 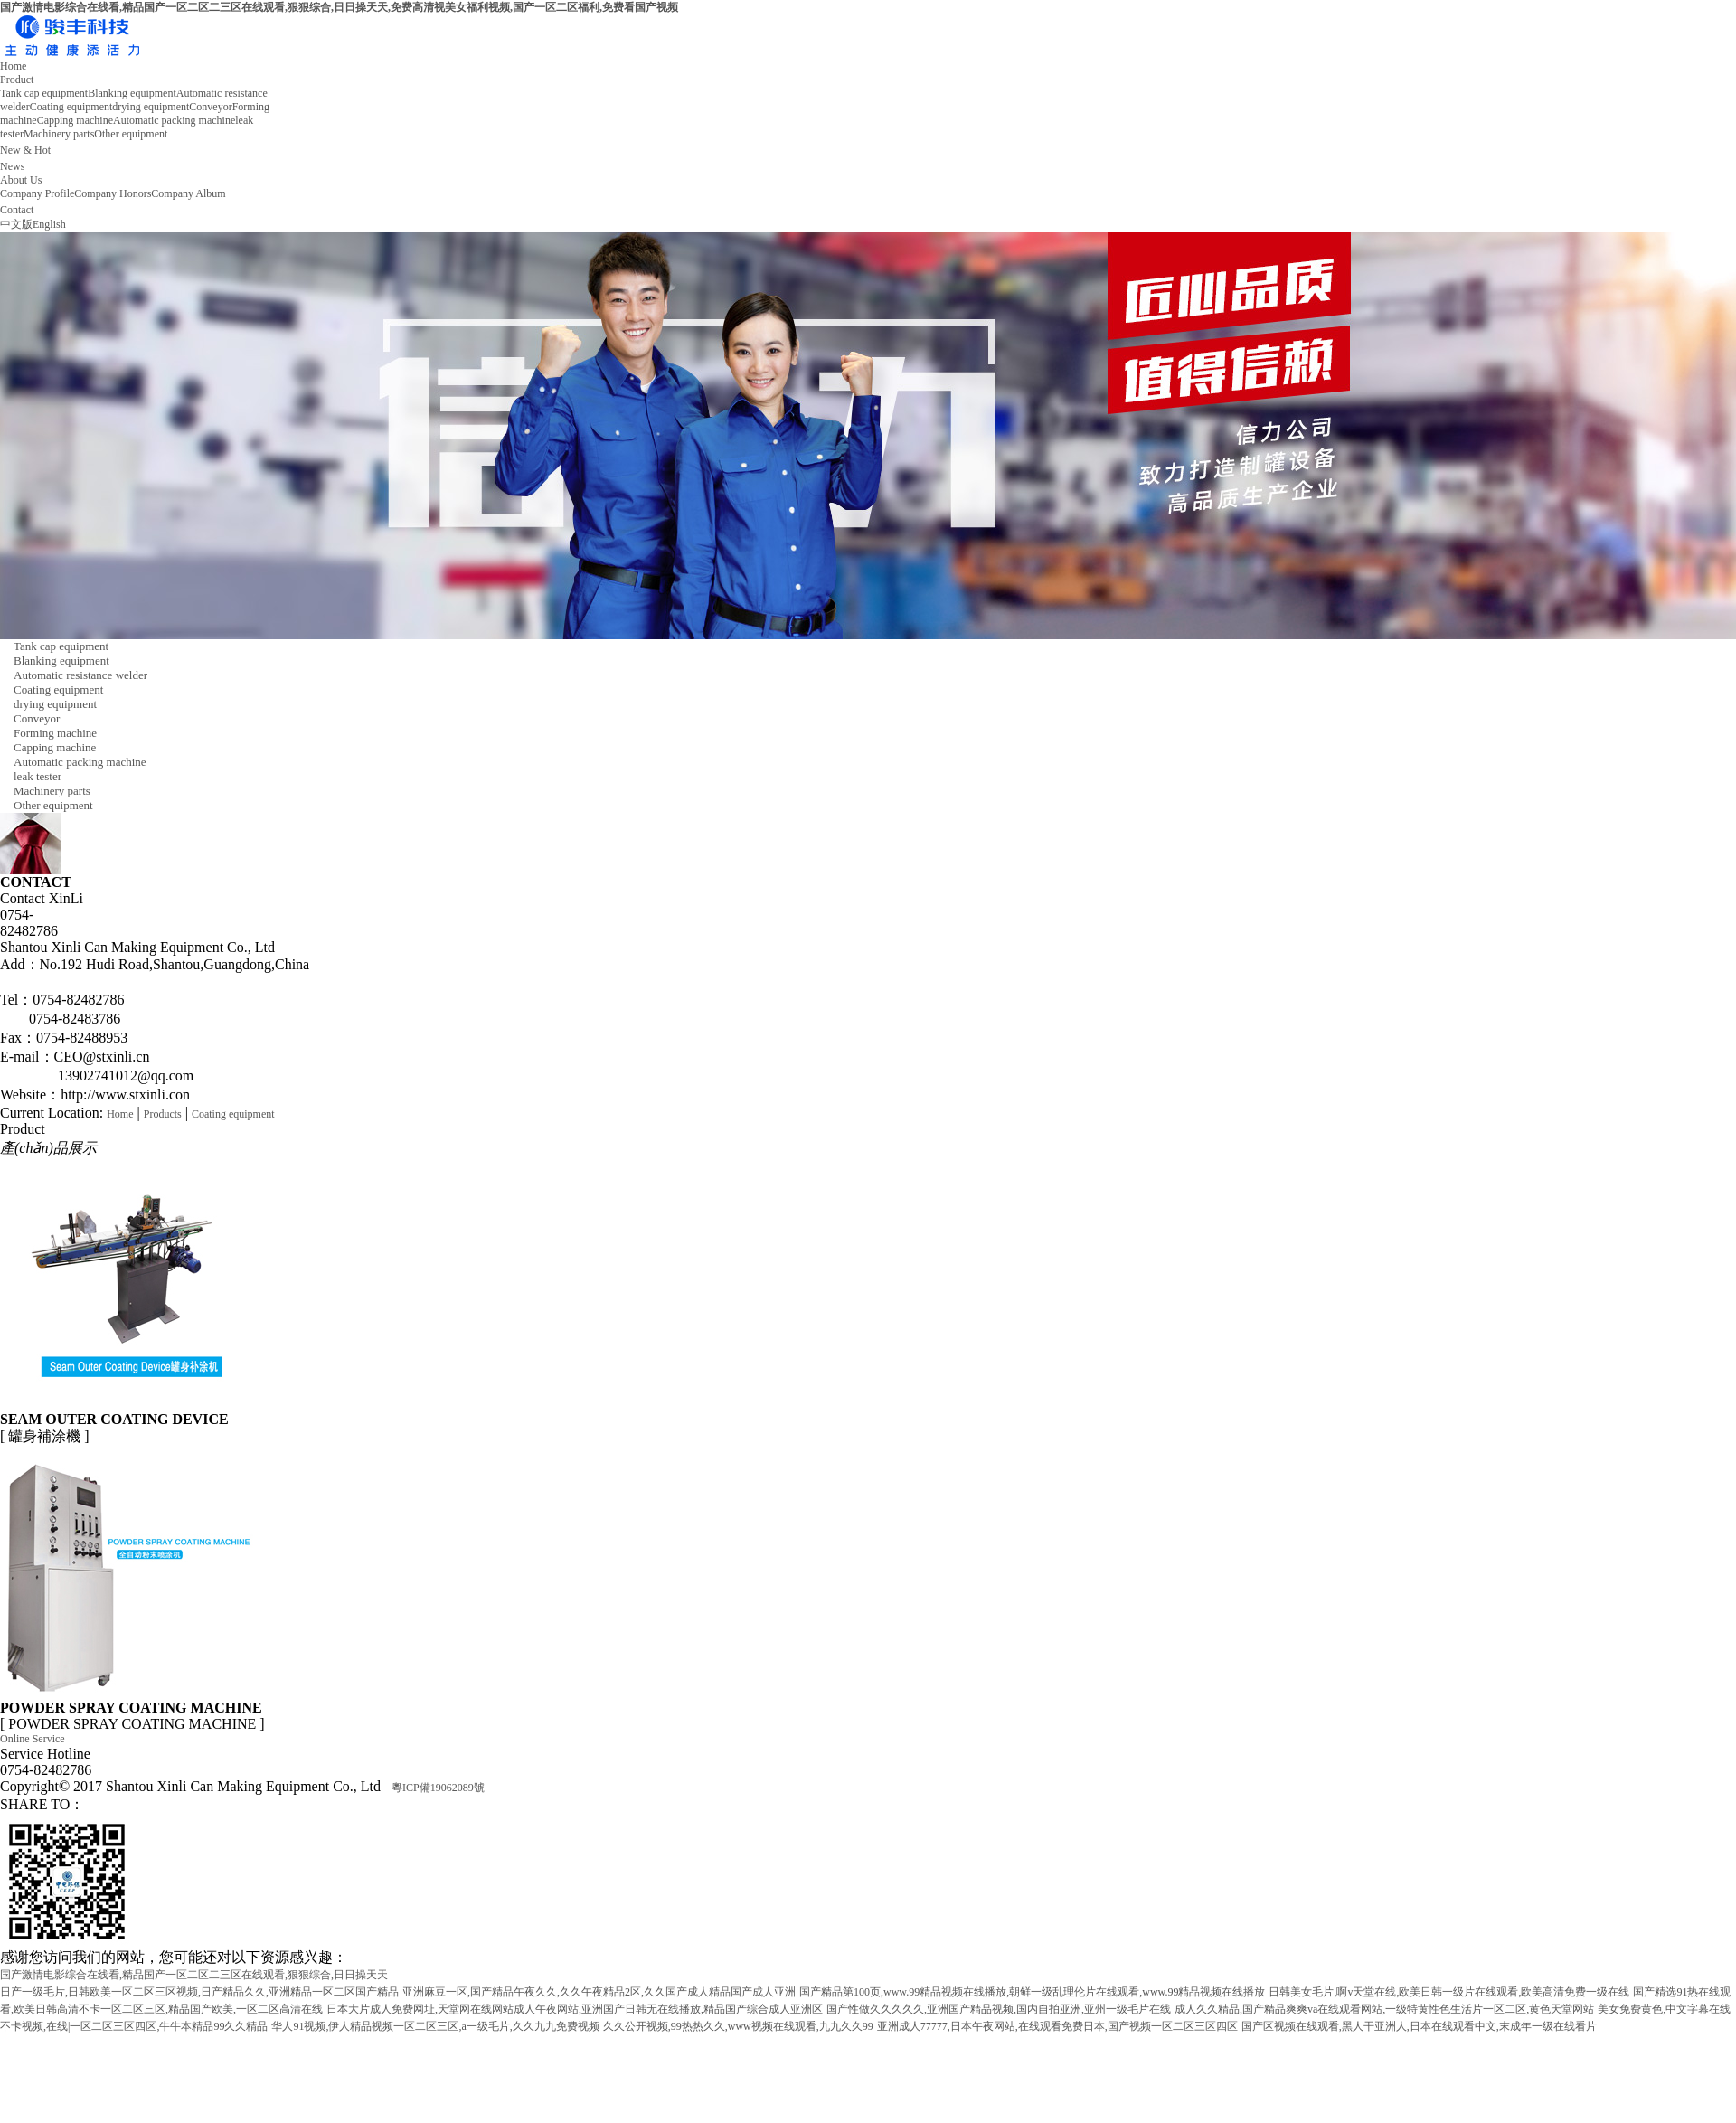 I want to click on 日产一级毛片,日韩欧美一区二区三区视频,日产精品久久,亚洲精品一区二区国产精品, so click(x=199, y=1992).